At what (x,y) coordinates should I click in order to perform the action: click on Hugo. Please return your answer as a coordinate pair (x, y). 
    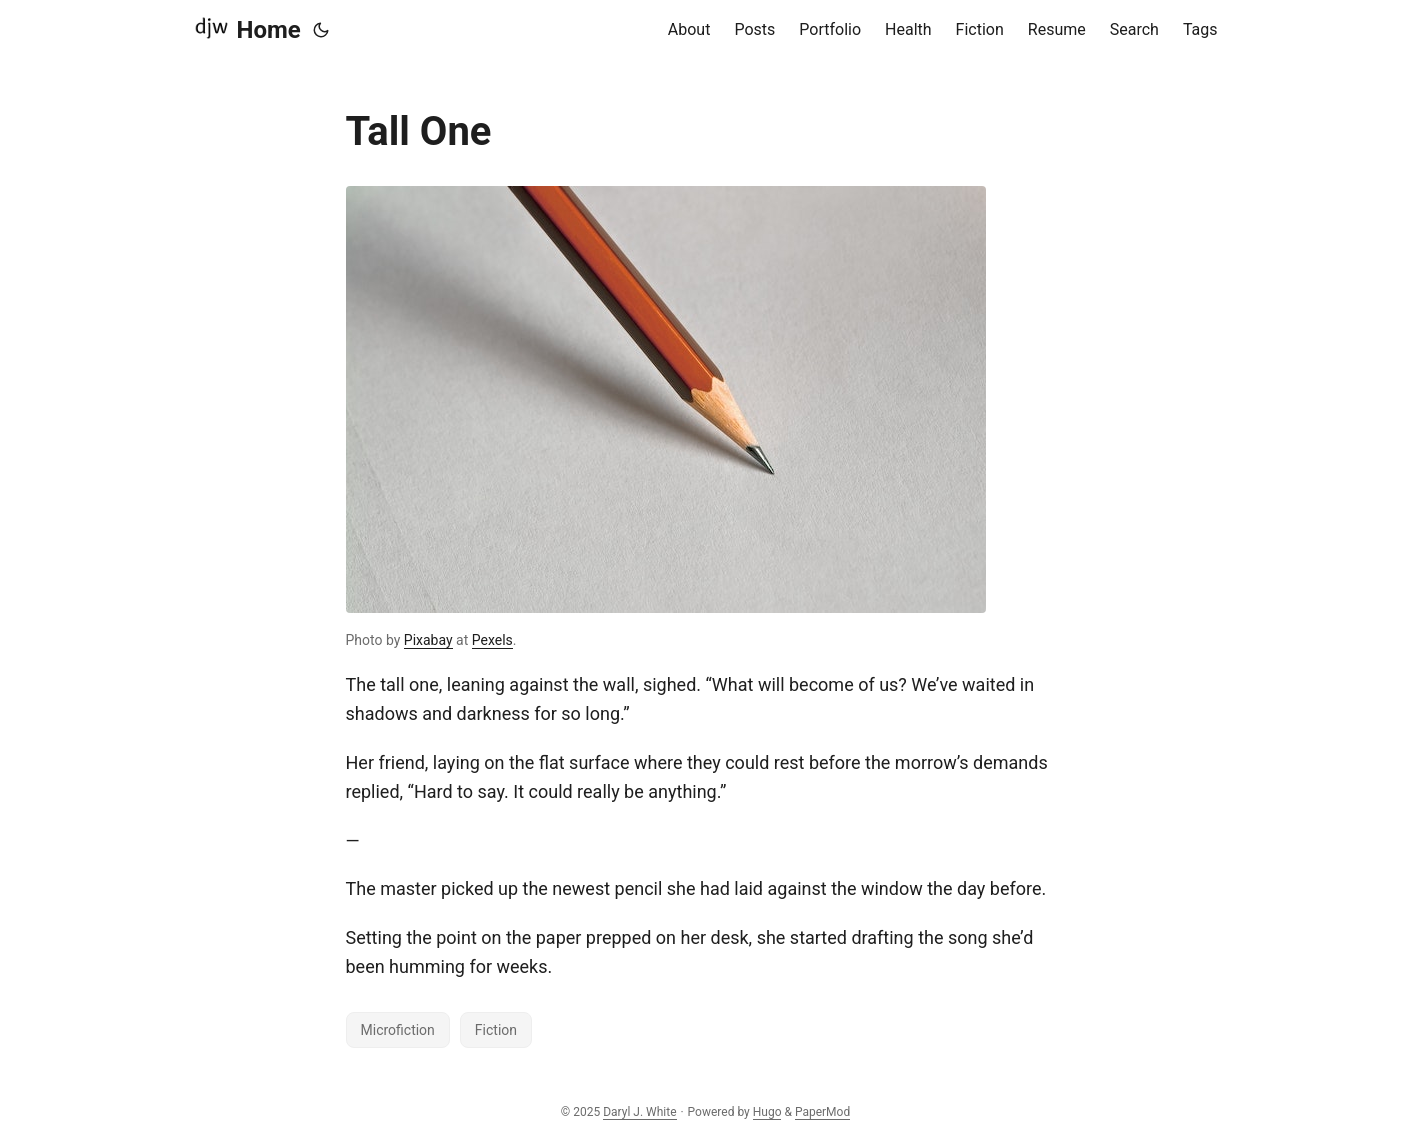
    Looking at the image, I should click on (767, 1112).